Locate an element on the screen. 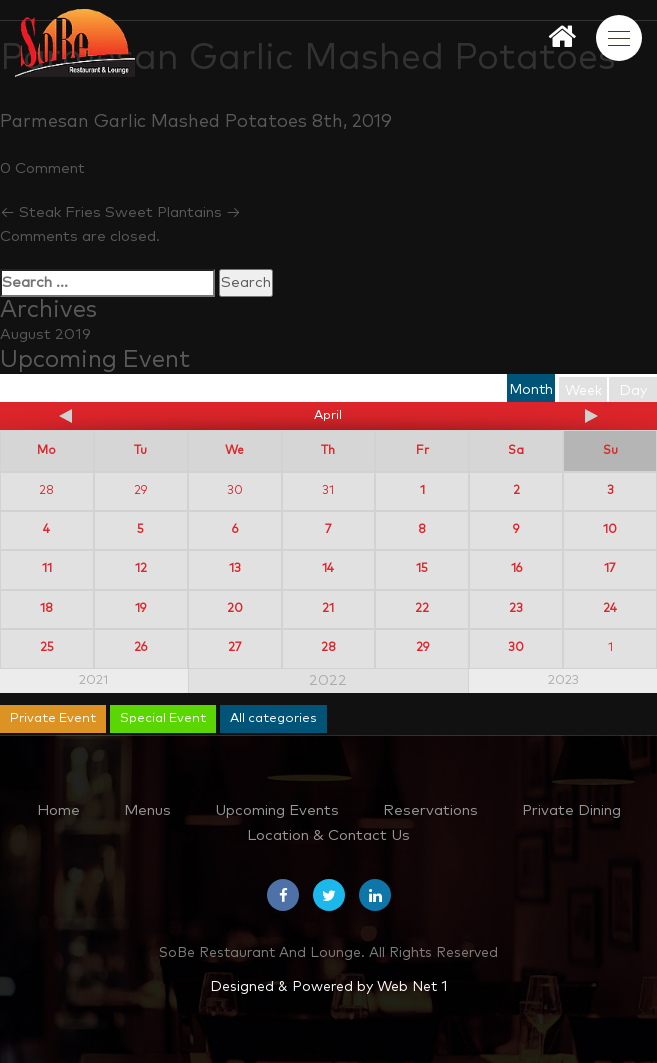 The image size is (657, 1063). August 2019 is located at coordinates (45, 334).